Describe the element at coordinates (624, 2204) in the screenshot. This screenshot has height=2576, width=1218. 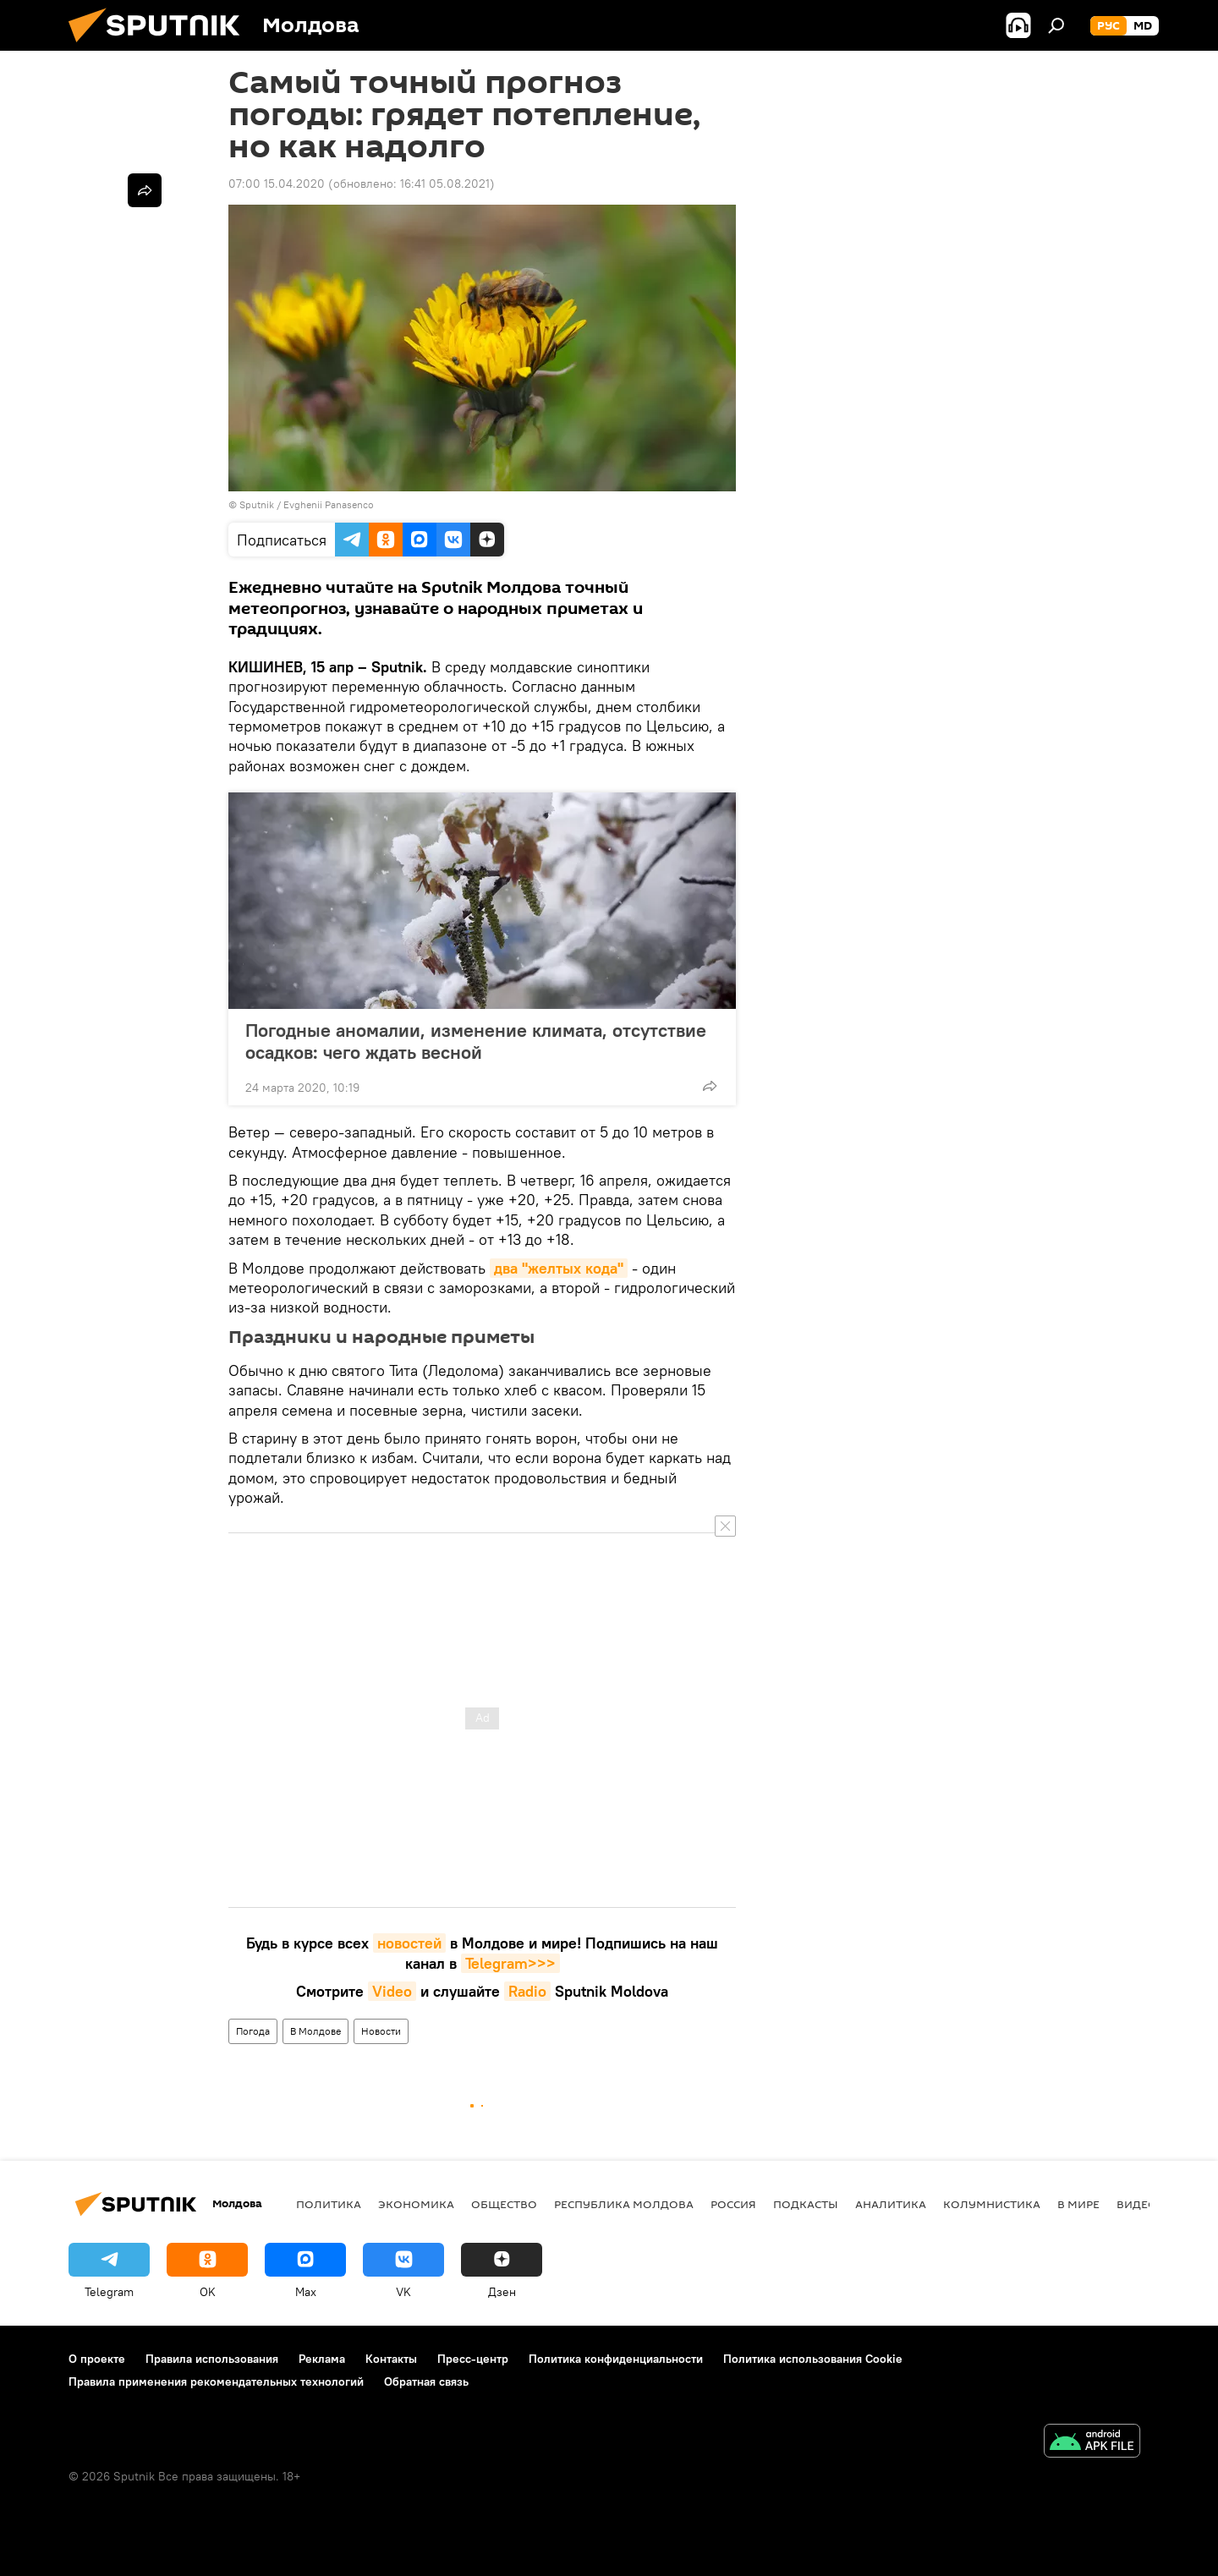
I see `Республика Молдова` at that location.